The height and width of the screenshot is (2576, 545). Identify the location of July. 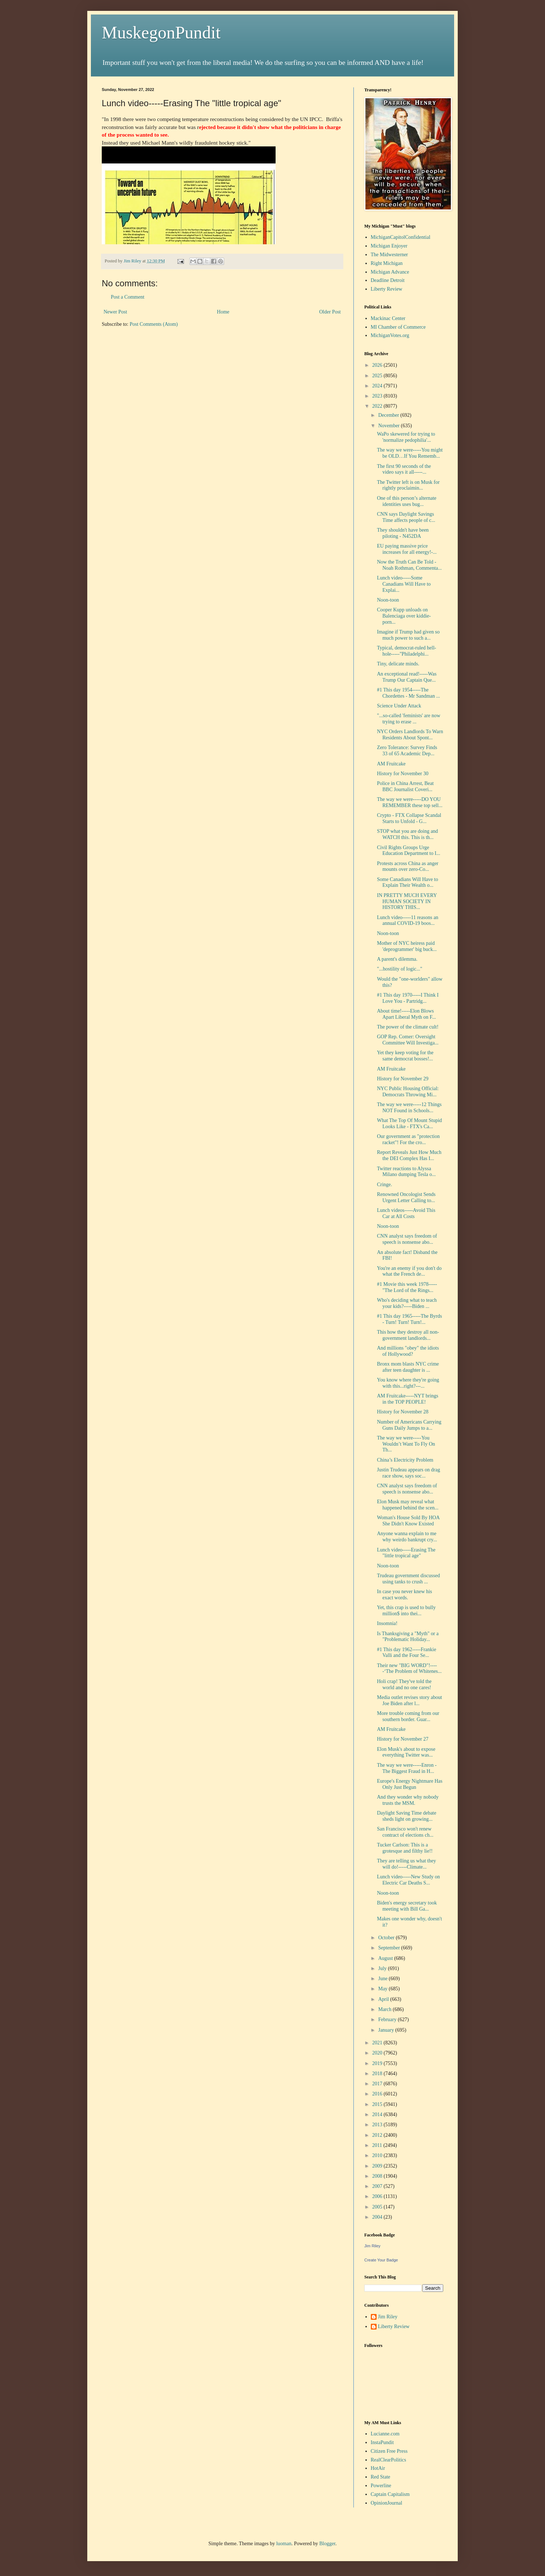
(383, 1968).